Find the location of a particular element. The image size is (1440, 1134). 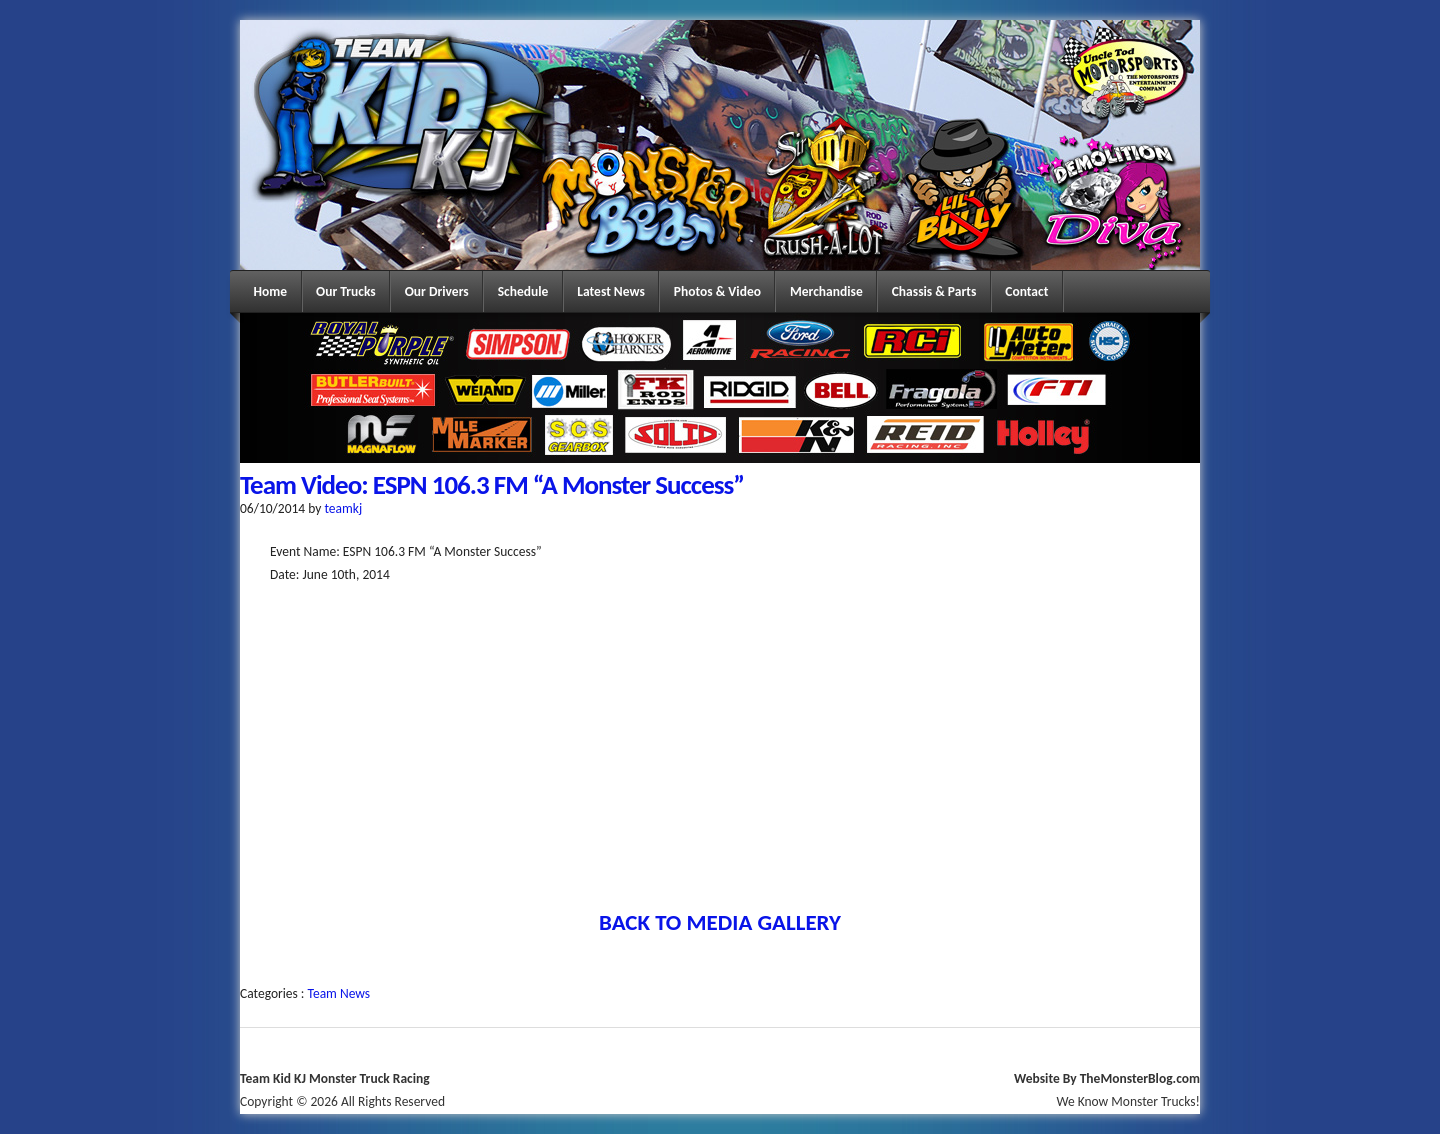

Our Trucks is located at coordinates (346, 291).